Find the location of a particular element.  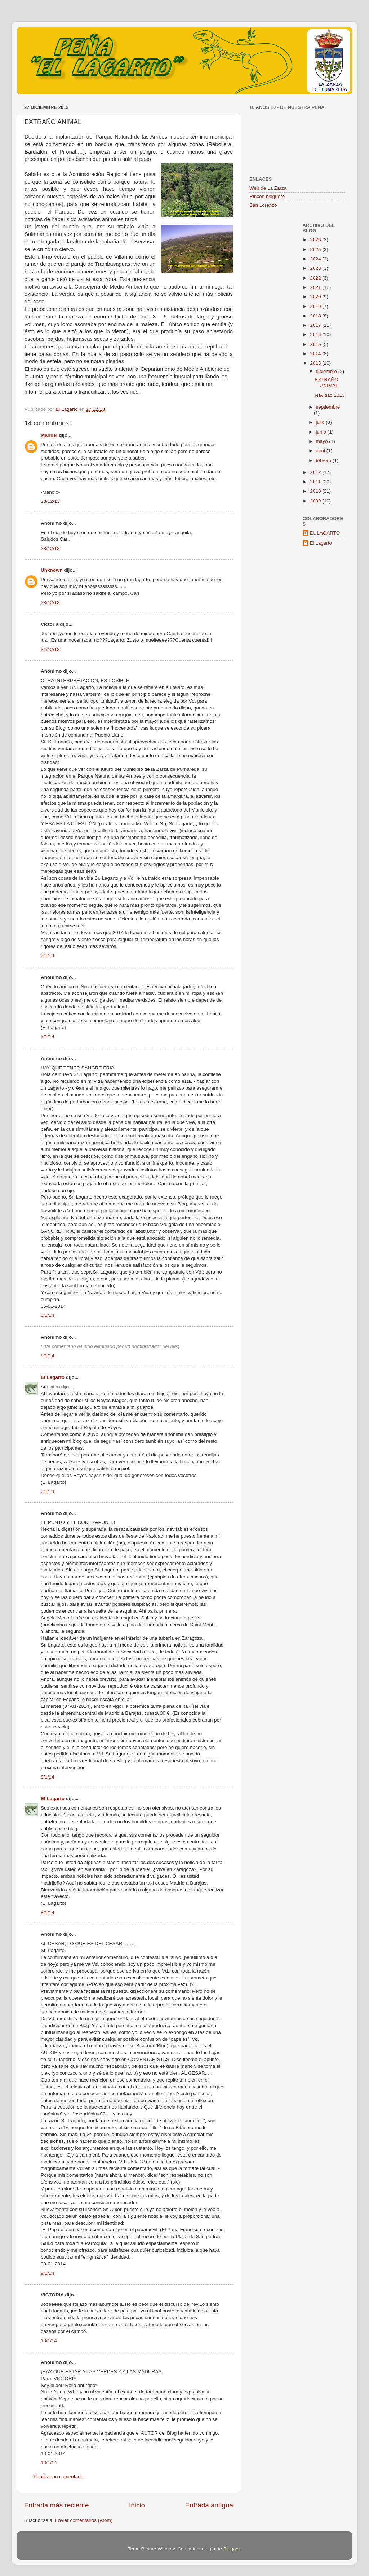

mayo is located at coordinates (322, 441).